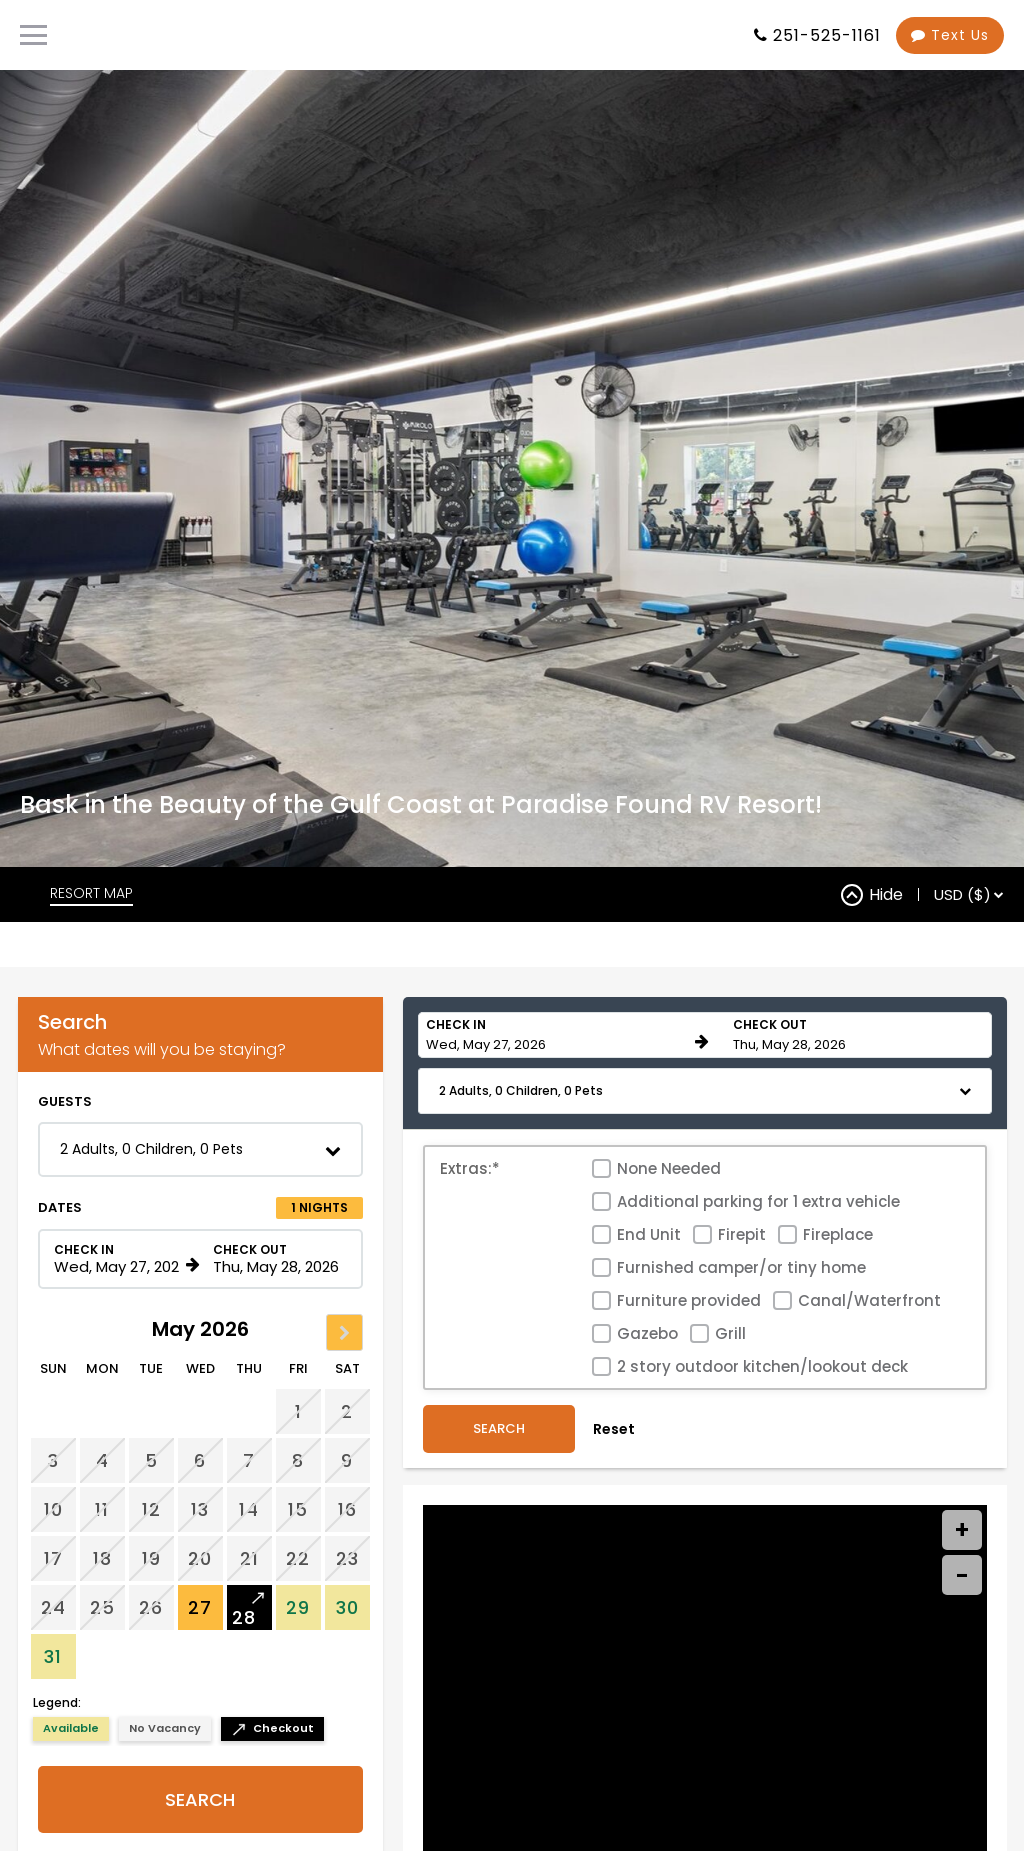 The height and width of the screenshot is (1851, 1024). I want to click on [Primary Navigation Menu], so click(33, 35).